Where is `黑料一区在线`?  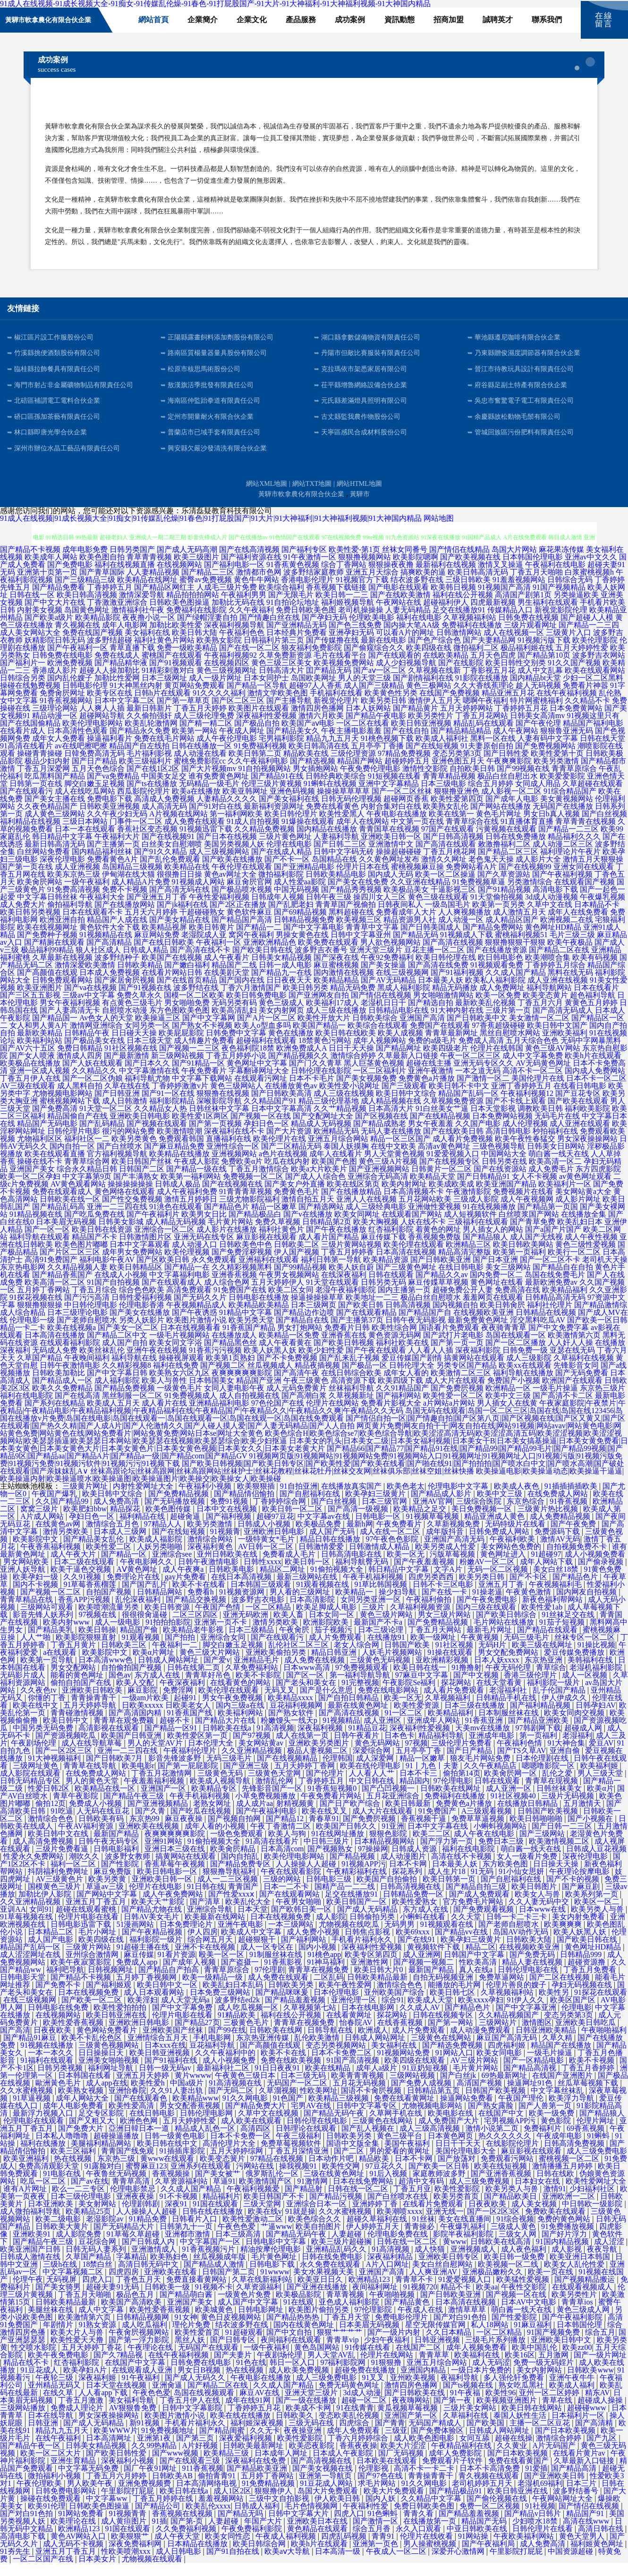 黑料一区在线 is located at coordinates (493, 751).